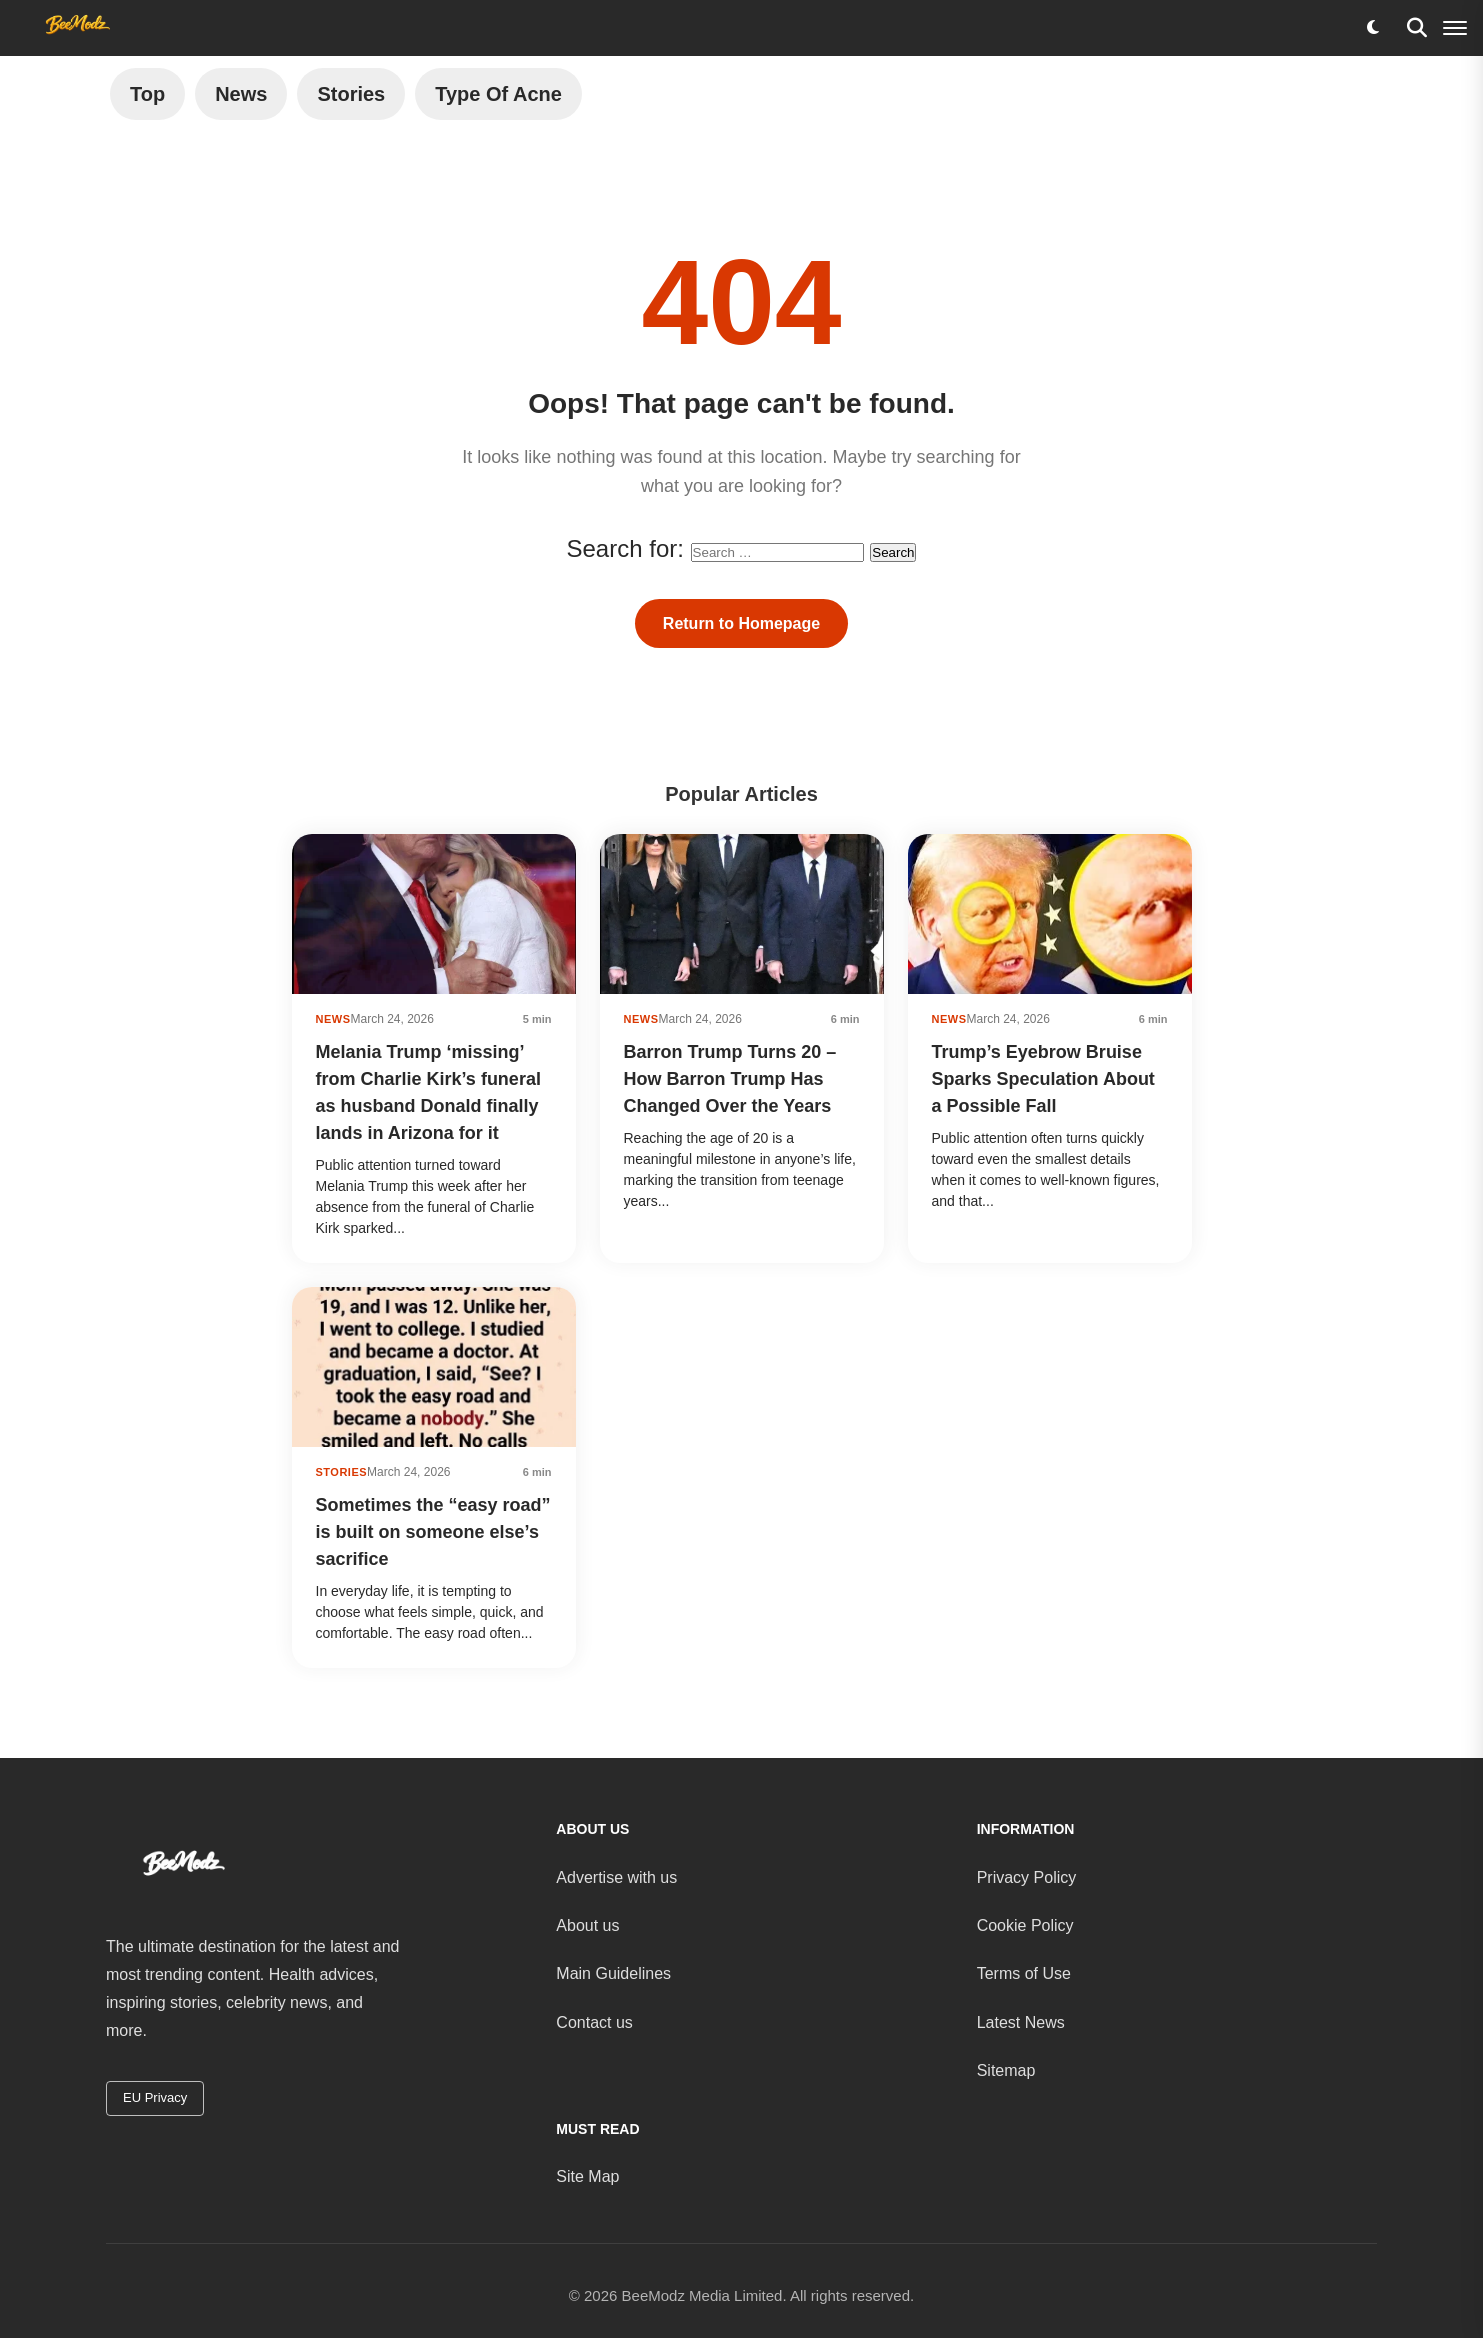 This screenshot has height=2338, width=1483. Describe the element at coordinates (1006, 2070) in the screenshot. I see `Sitemap` at that location.